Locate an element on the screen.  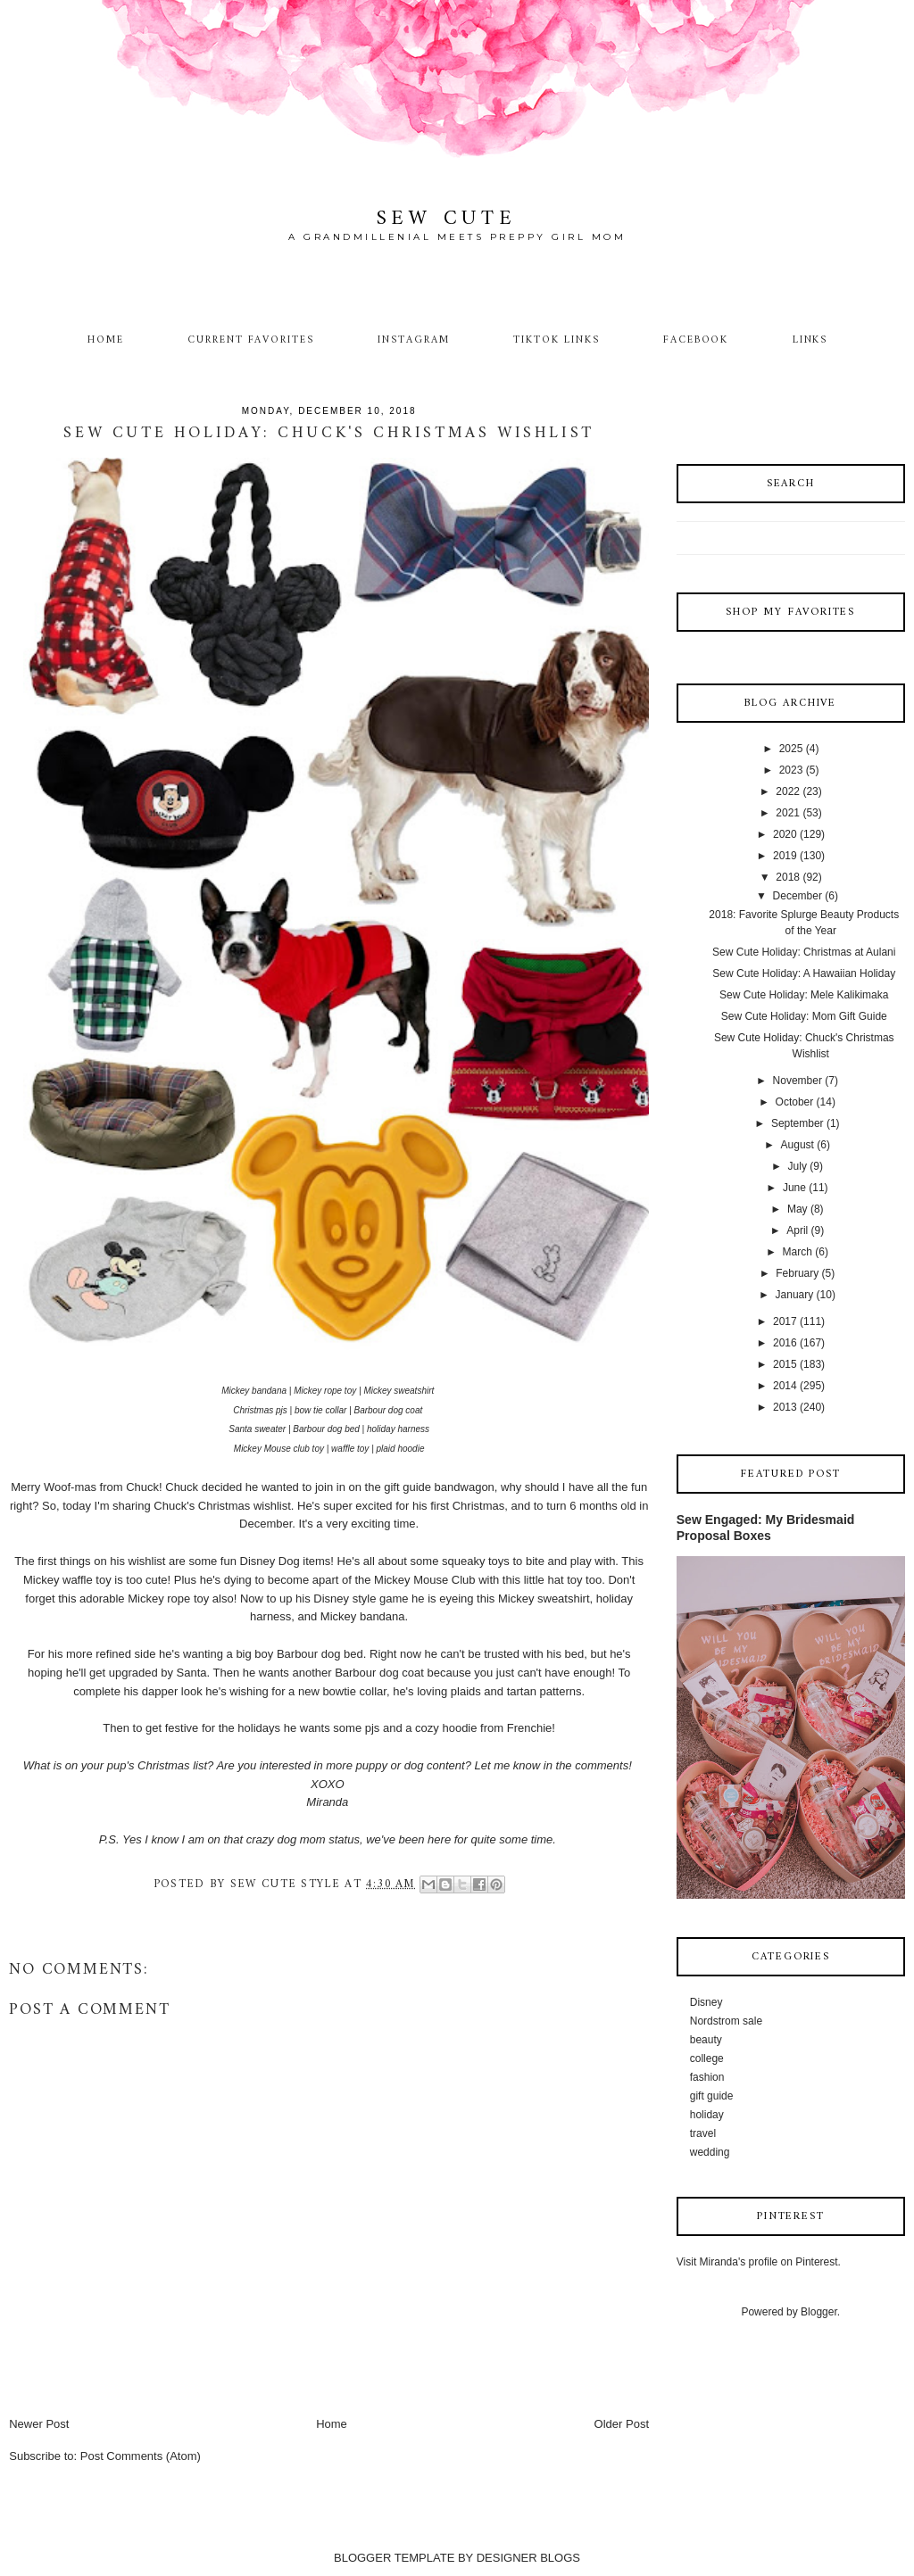
Post Comments (Atom) is located at coordinates (140, 2456).